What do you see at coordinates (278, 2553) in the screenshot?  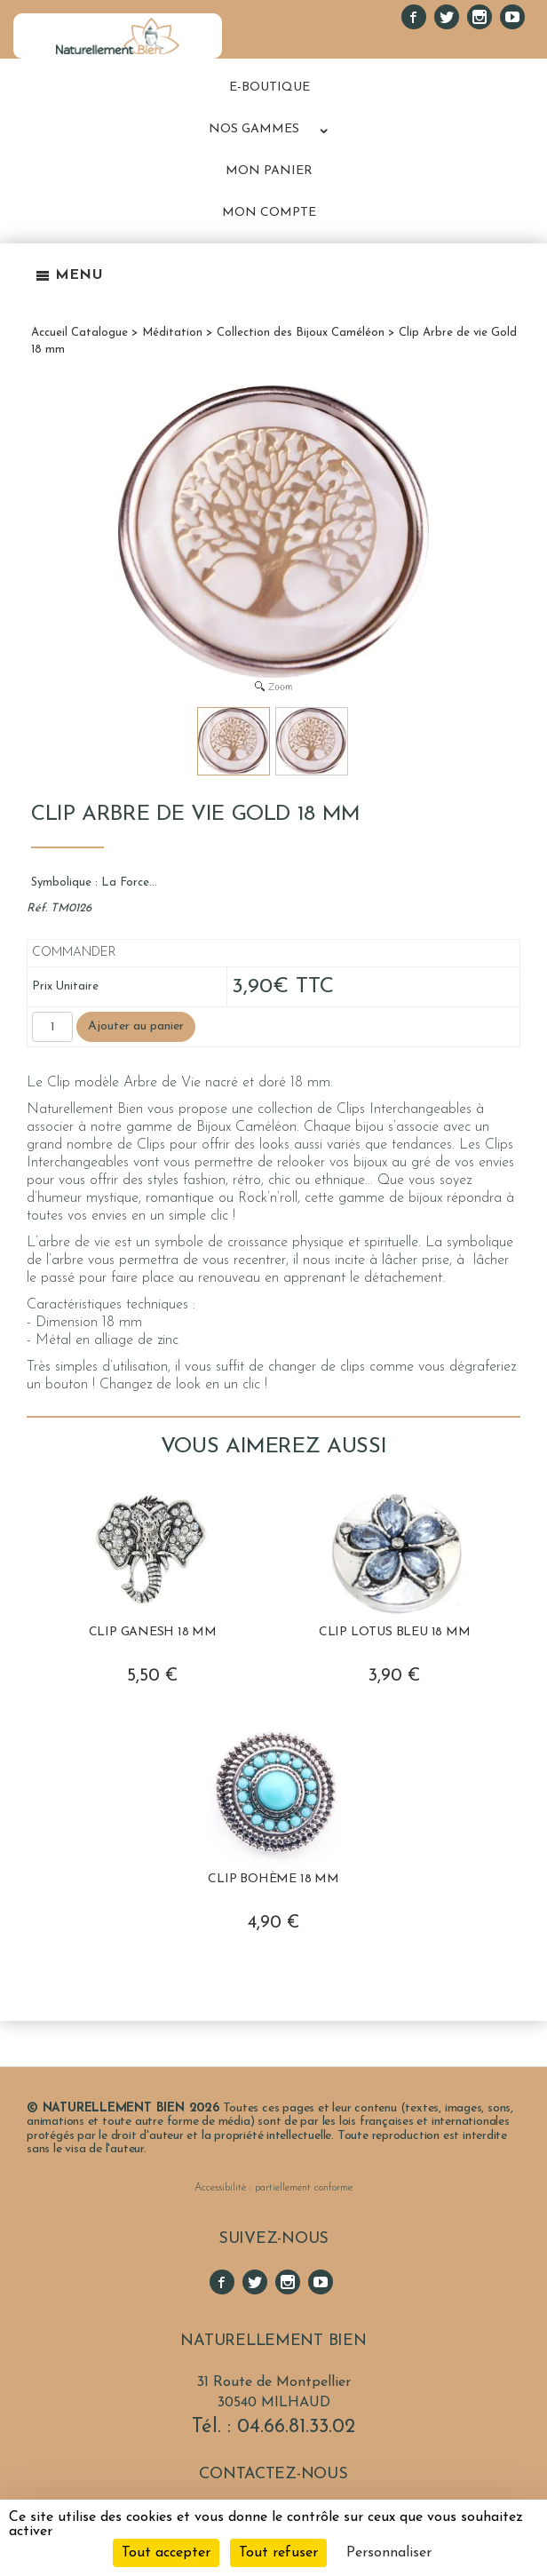 I see `Tout refuser [Cookies : Tout refuser]` at bounding box center [278, 2553].